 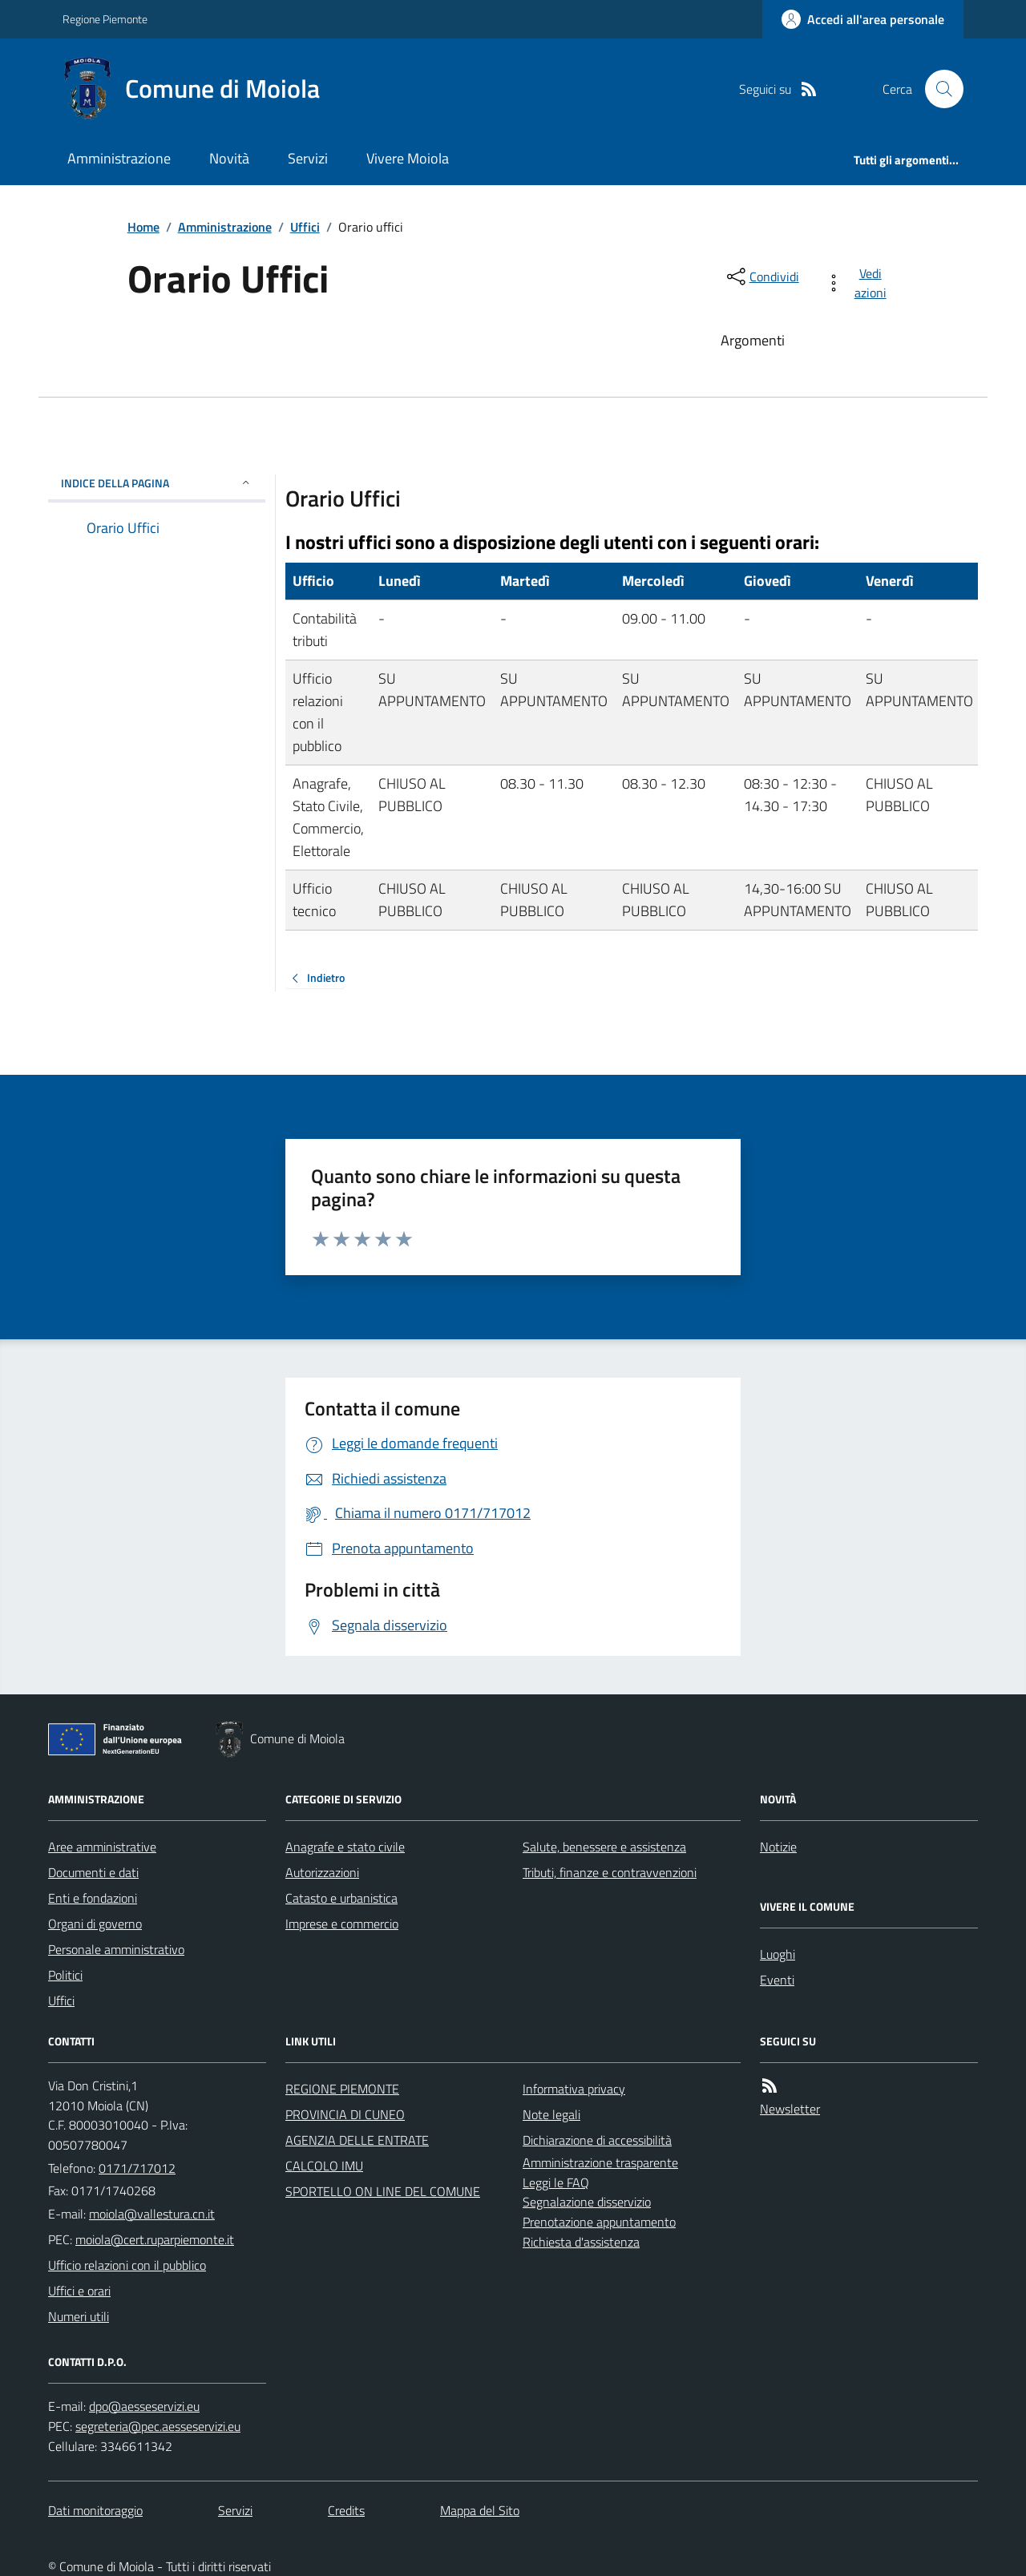 What do you see at coordinates (587, 2201) in the screenshot?
I see `Segnalazione disservizio` at bounding box center [587, 2201].